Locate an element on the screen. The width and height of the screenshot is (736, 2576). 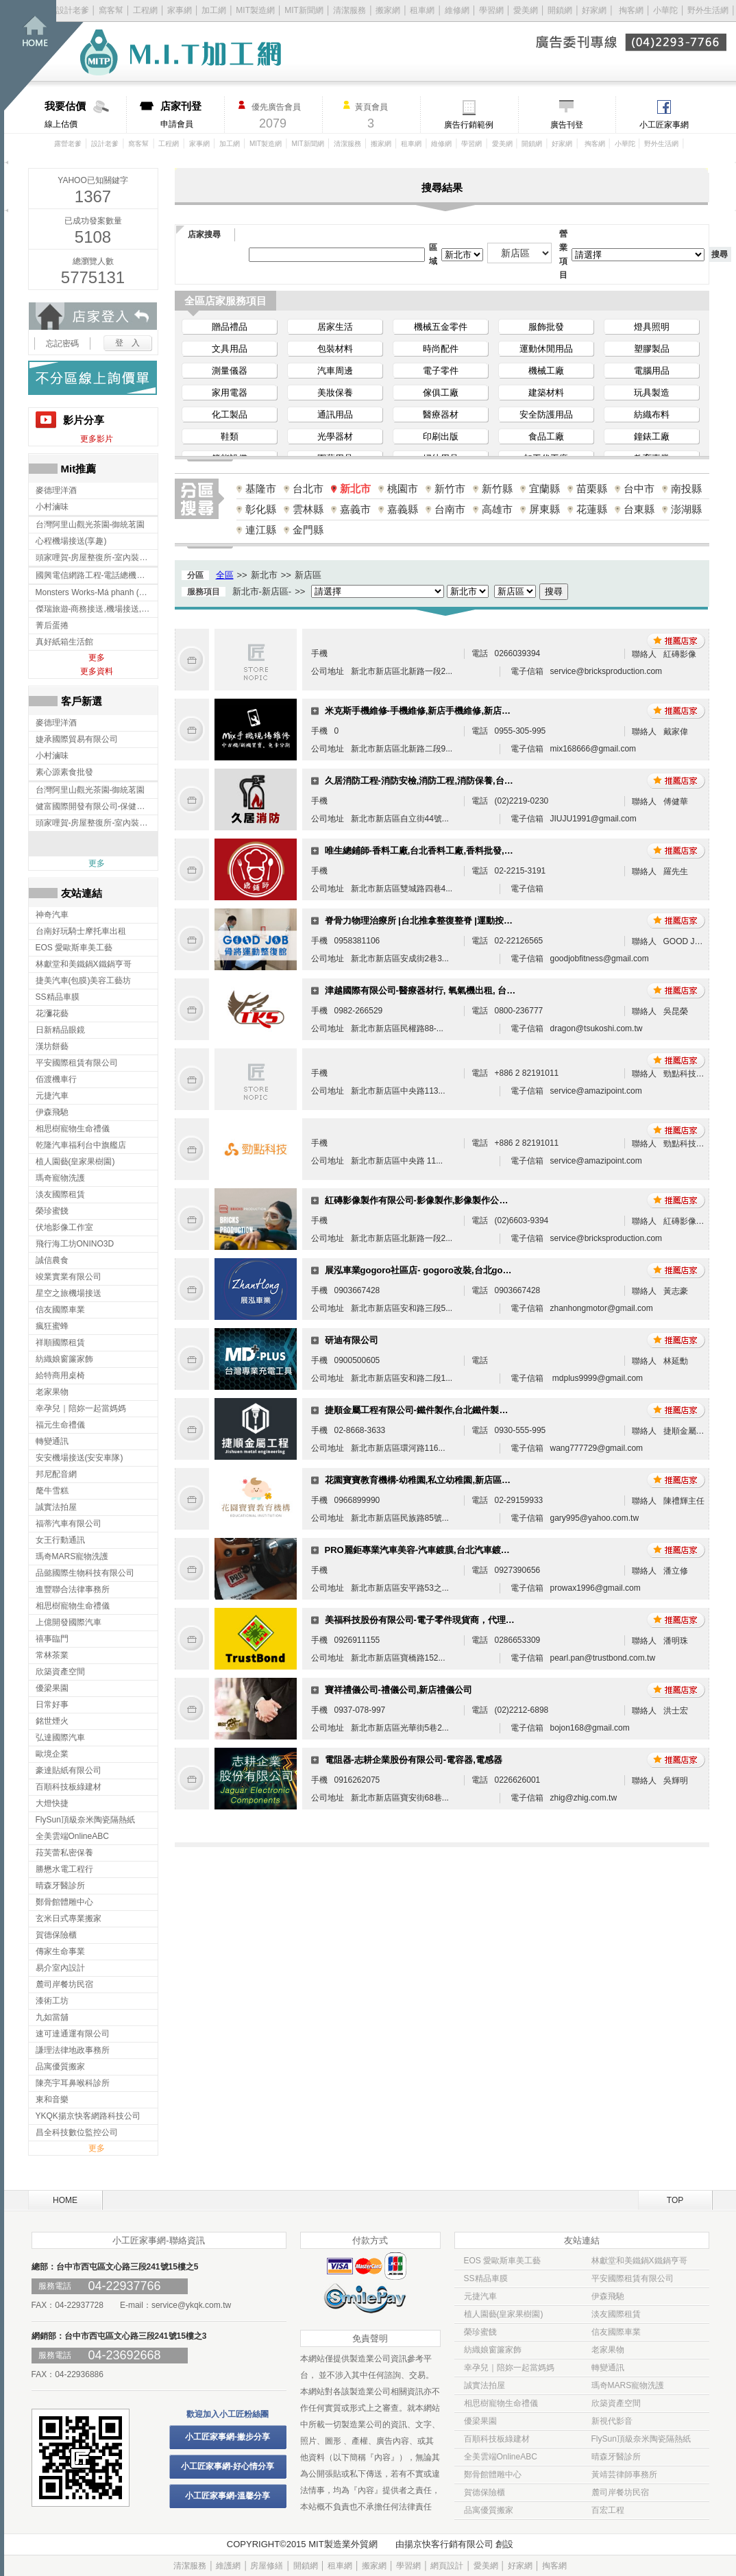
相思樹寵物生命禮儀 is located at coordinates (501, 2403).